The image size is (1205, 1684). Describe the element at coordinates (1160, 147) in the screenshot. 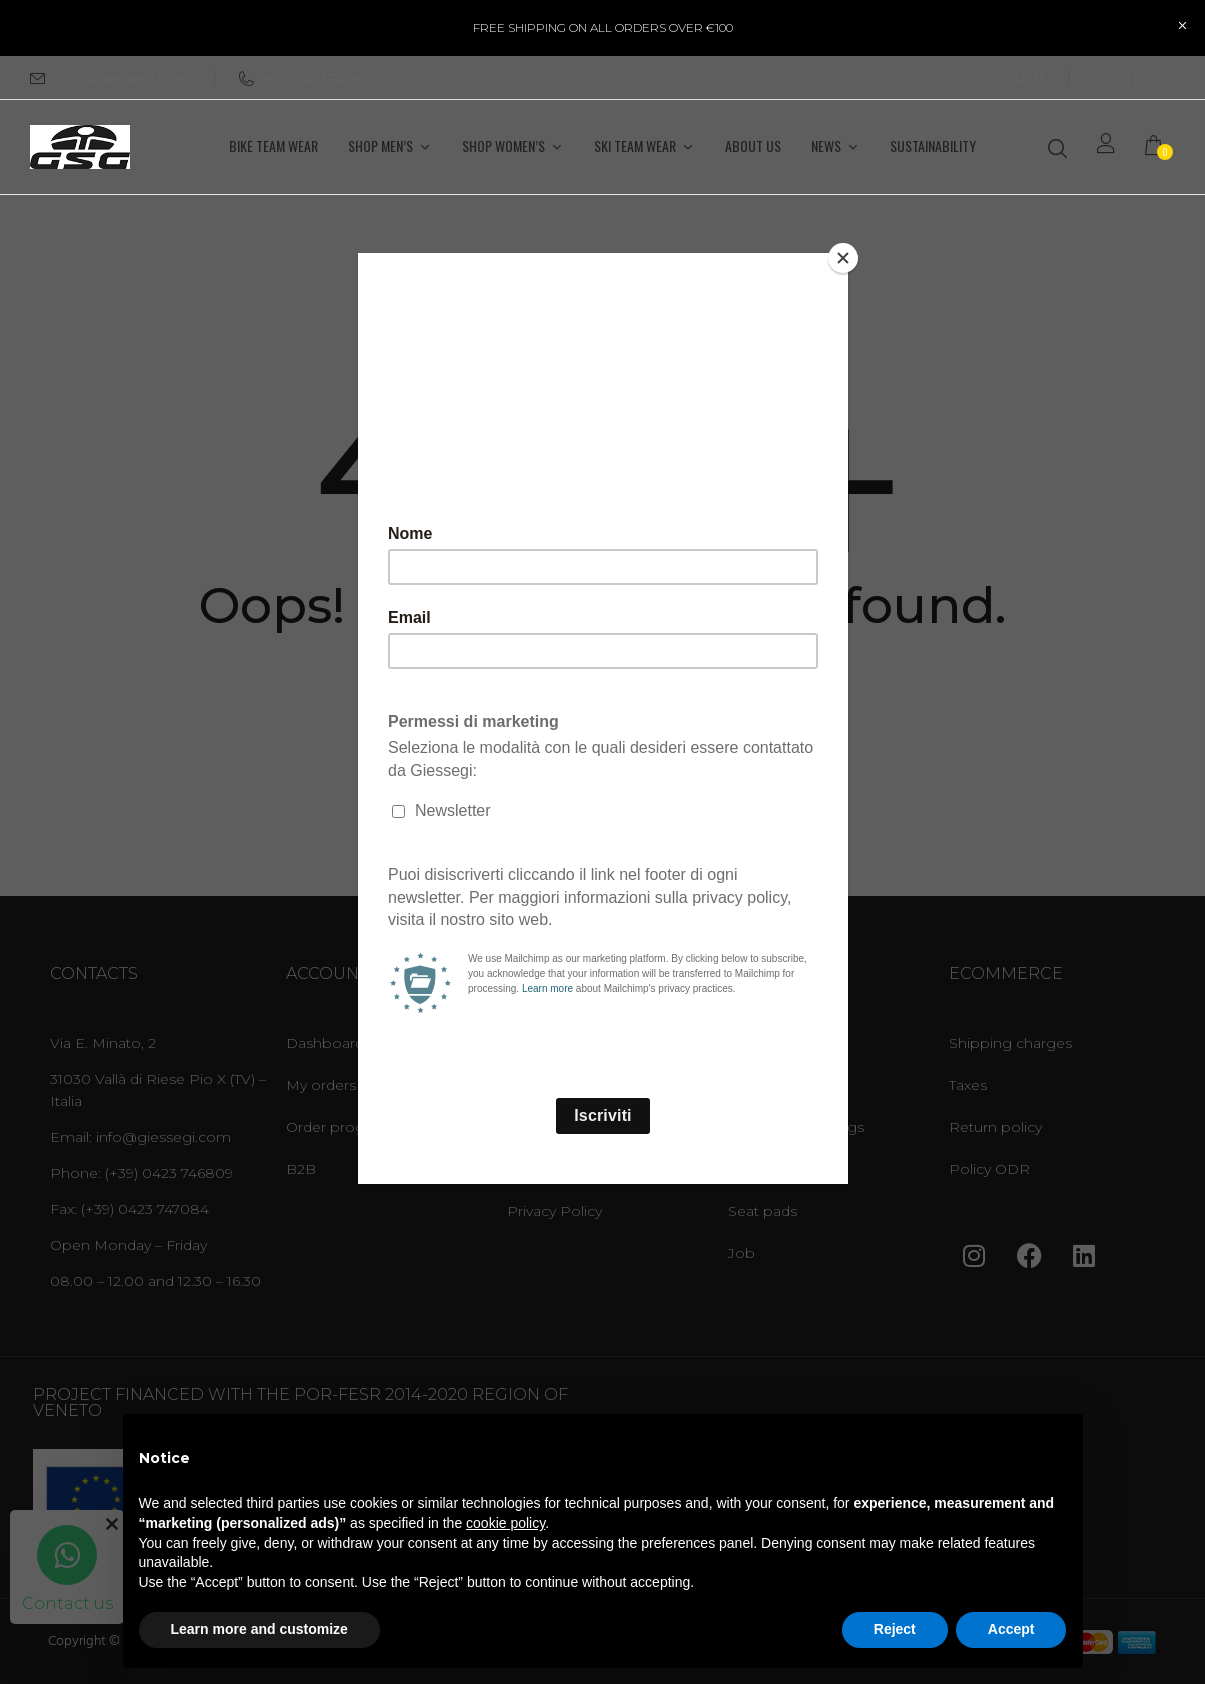

I see `[button]` at that location.